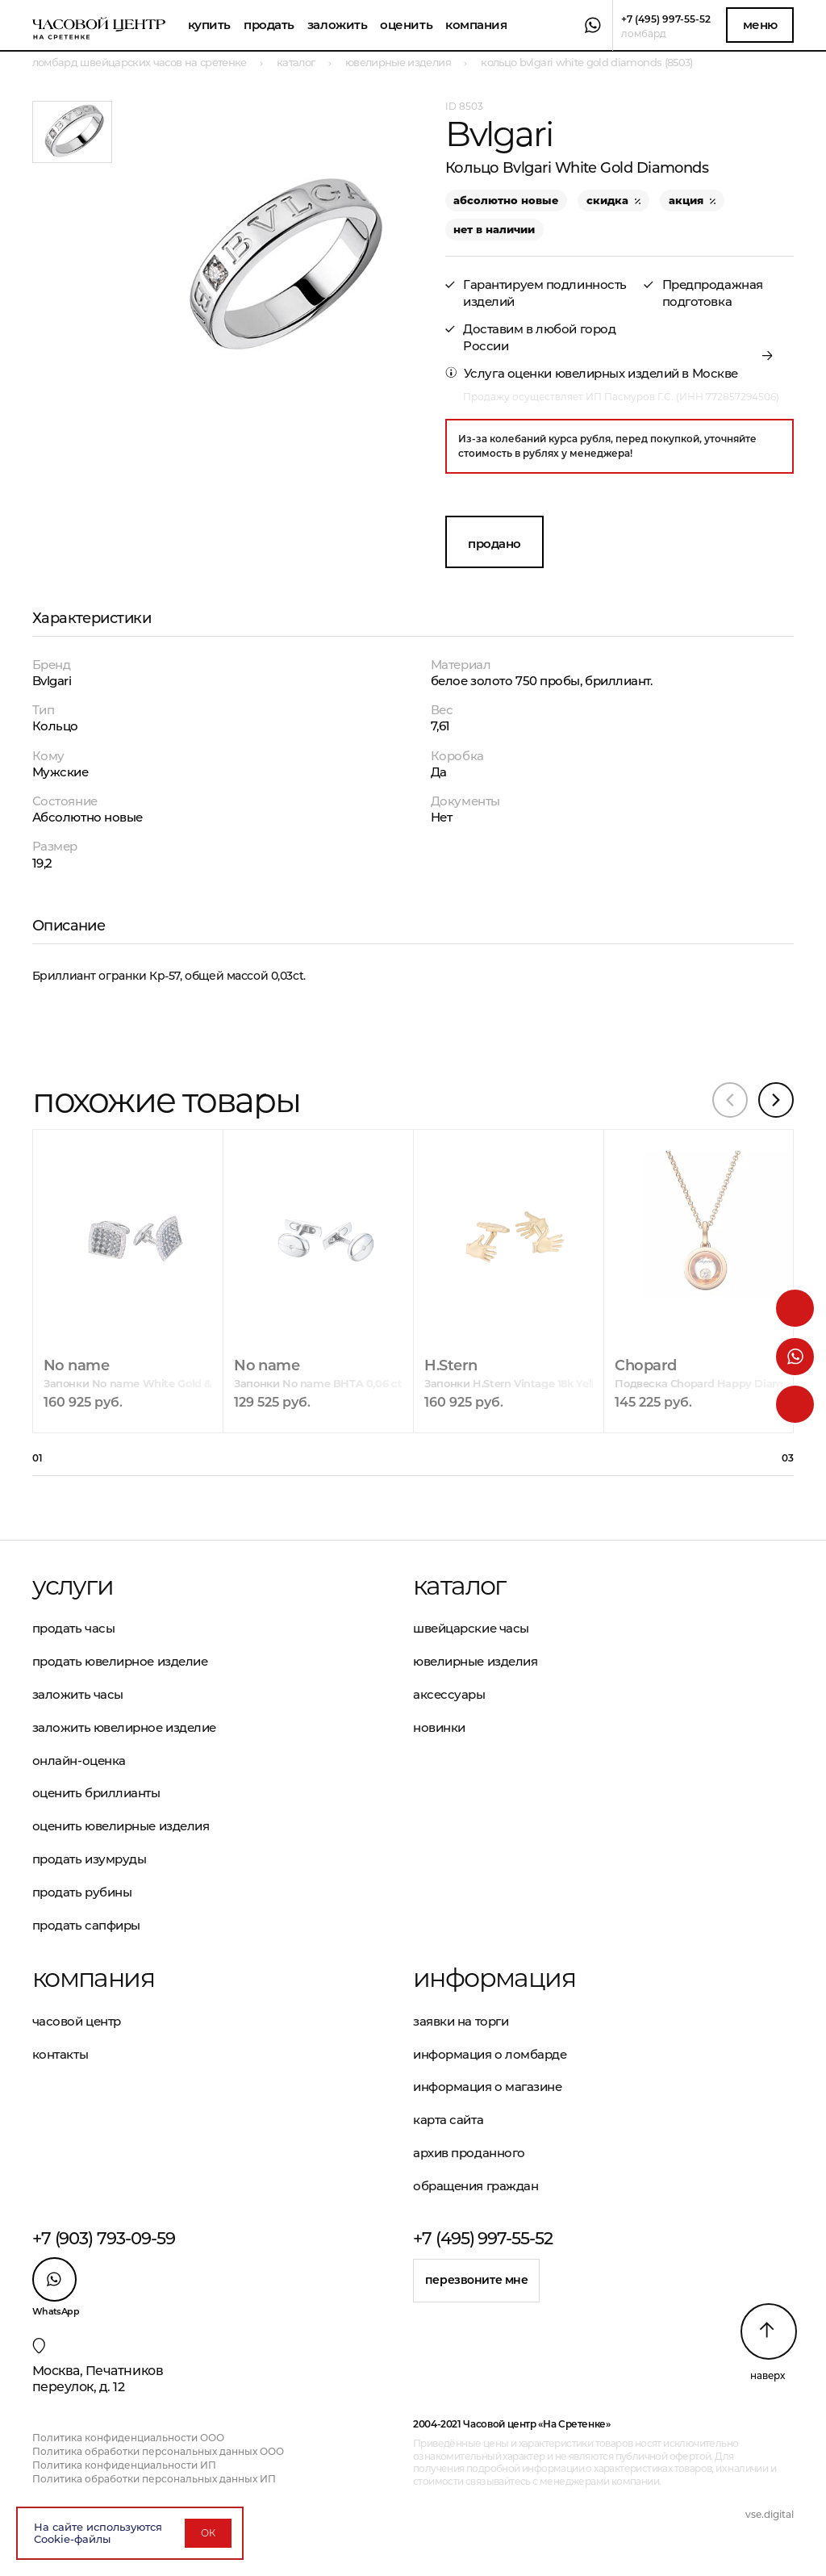  What do you see at coordinates (79, 1760) in the screenshot?
I see `Онлайн-оценка` at bounding box center [79, 1760].